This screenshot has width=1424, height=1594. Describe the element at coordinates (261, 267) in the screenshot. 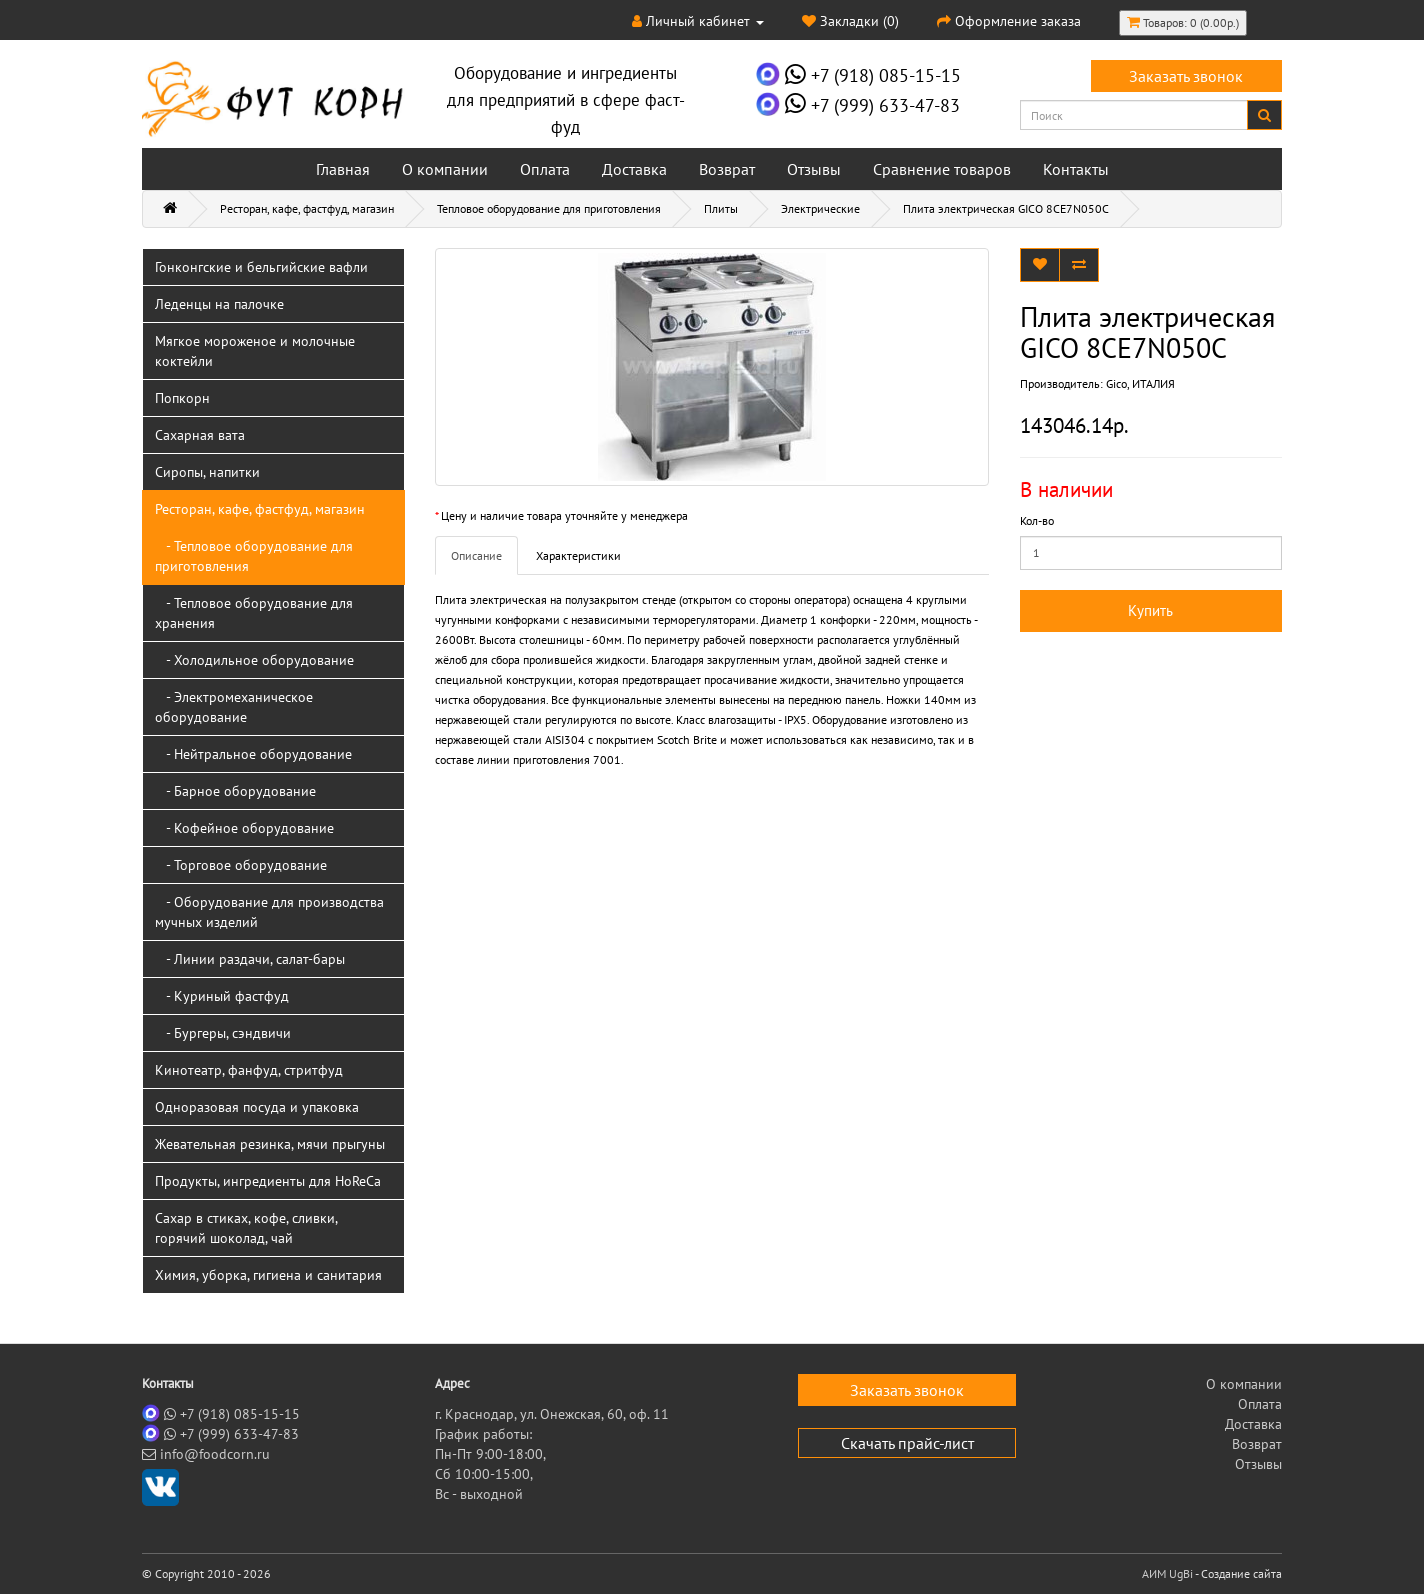

I see `Гонконгские и бельгийские вафли` at that location.